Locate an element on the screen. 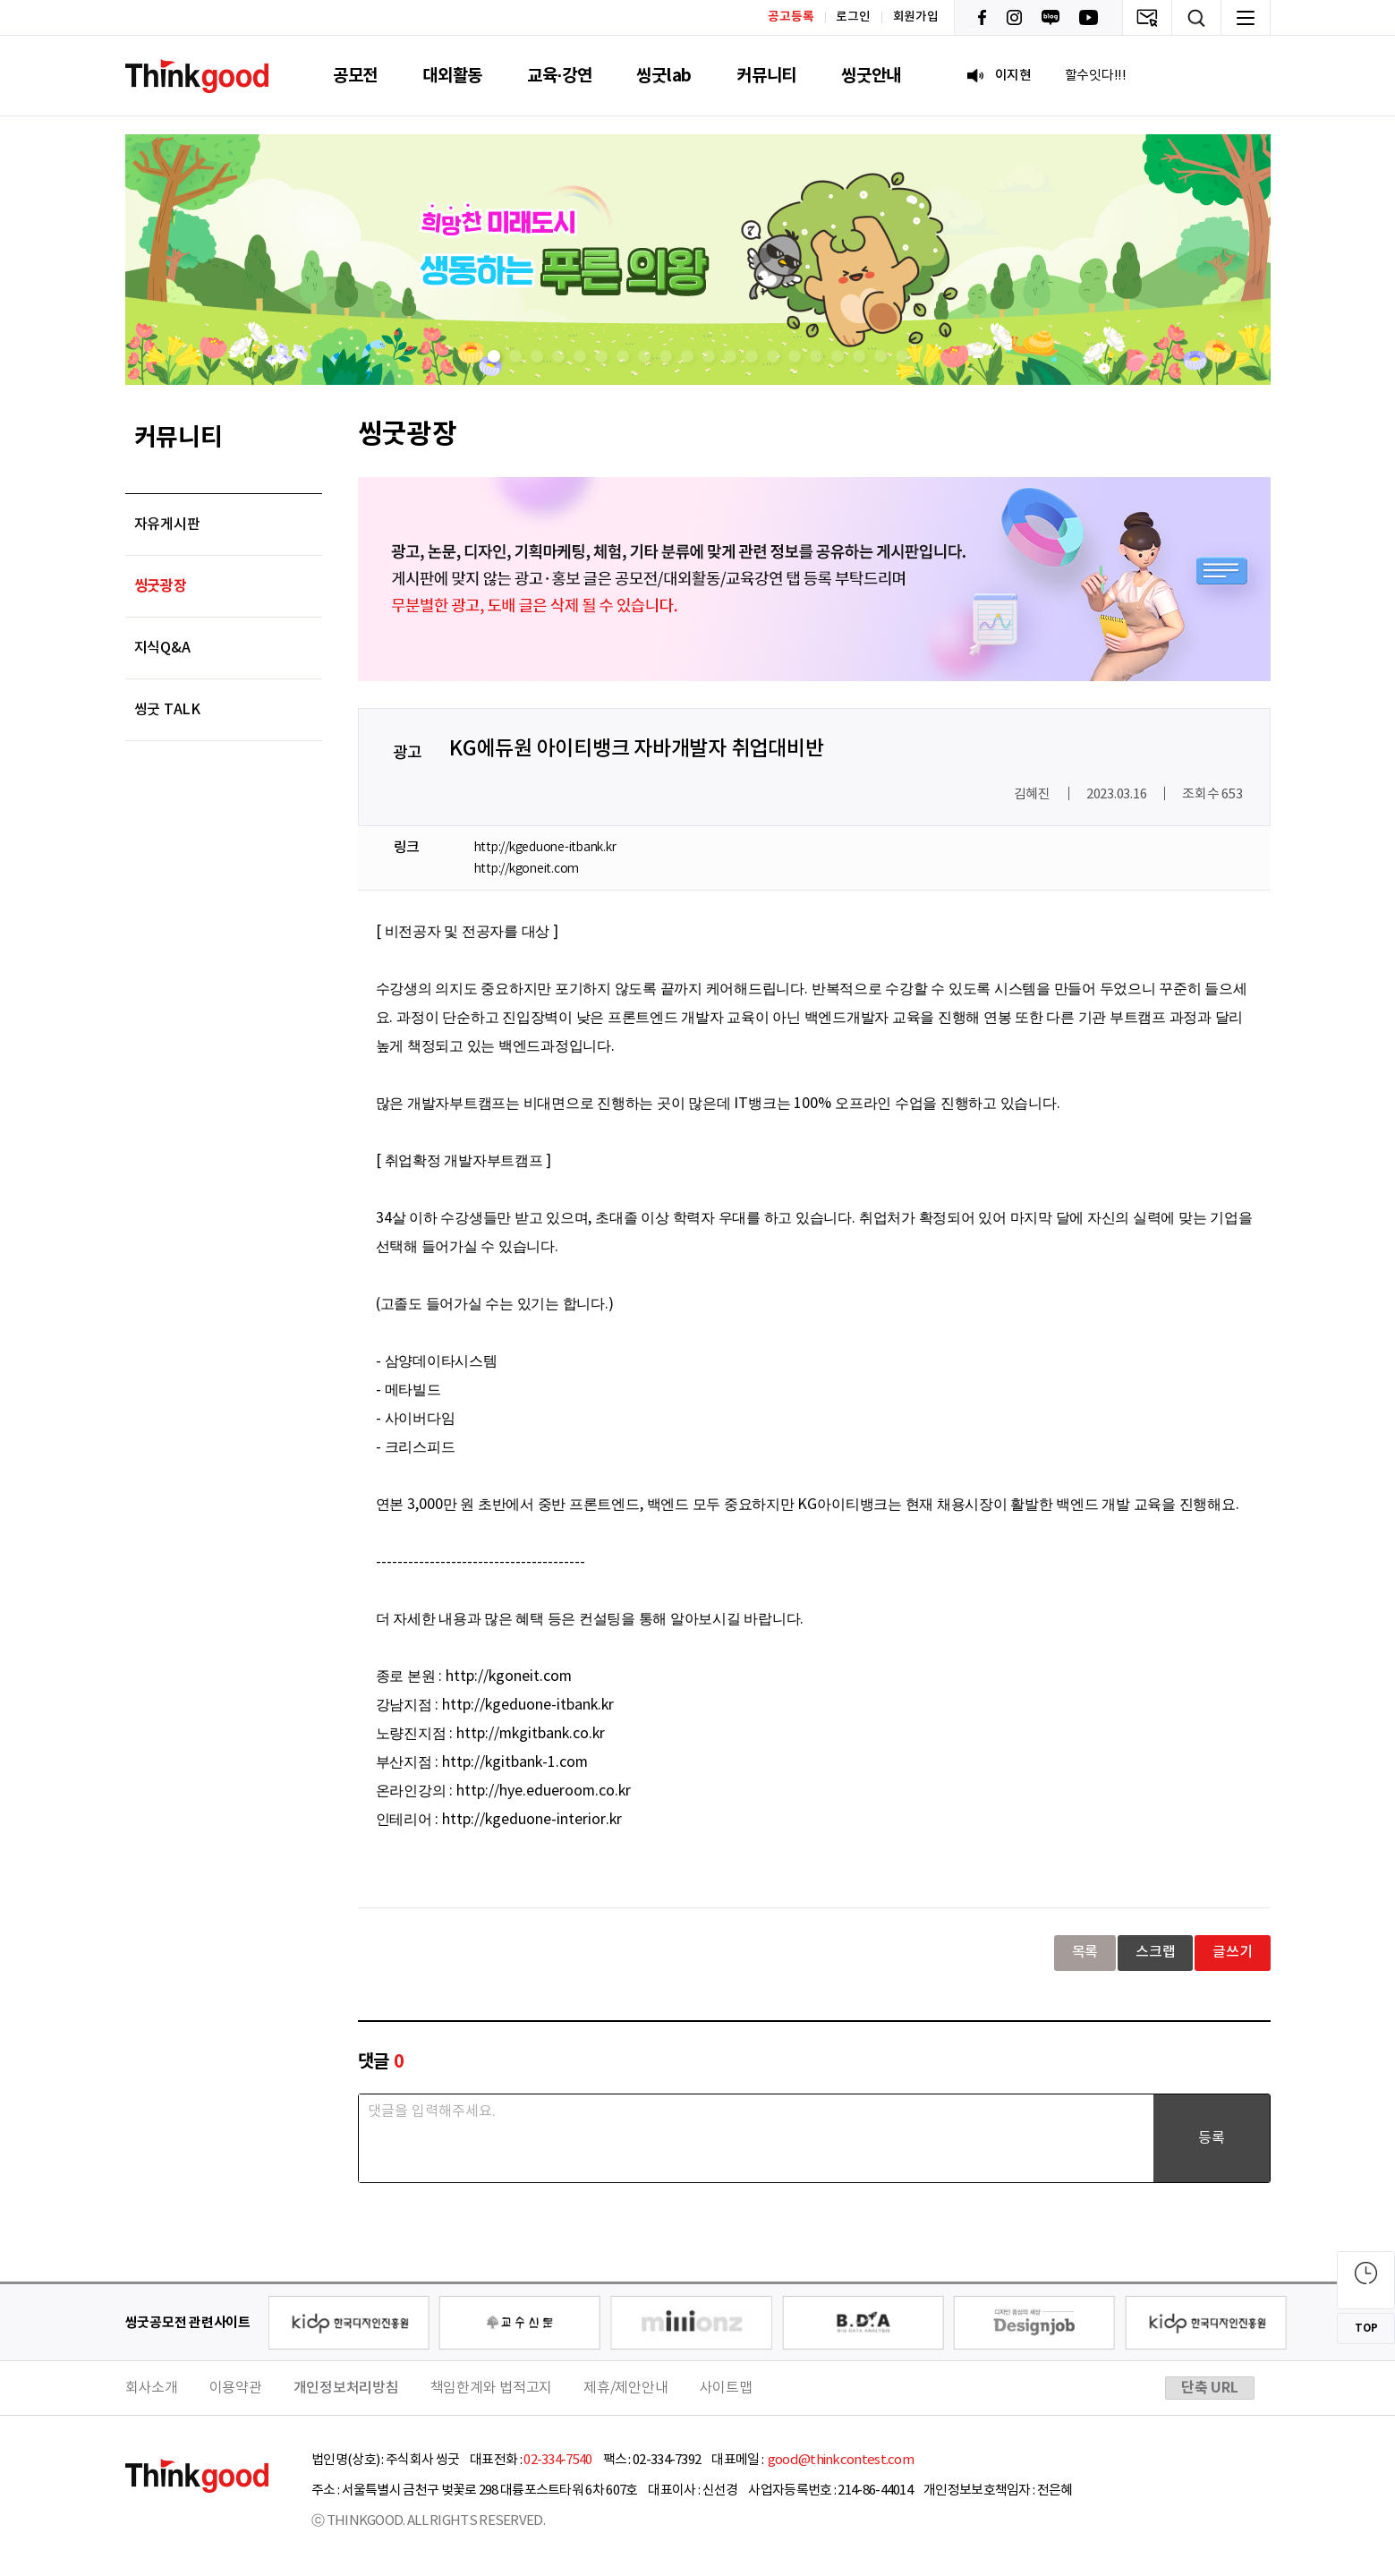 The width and height of the screenshot is (1395, 2576). http://hye.edueroom.co.kr is located at coordinates (543, 1791).